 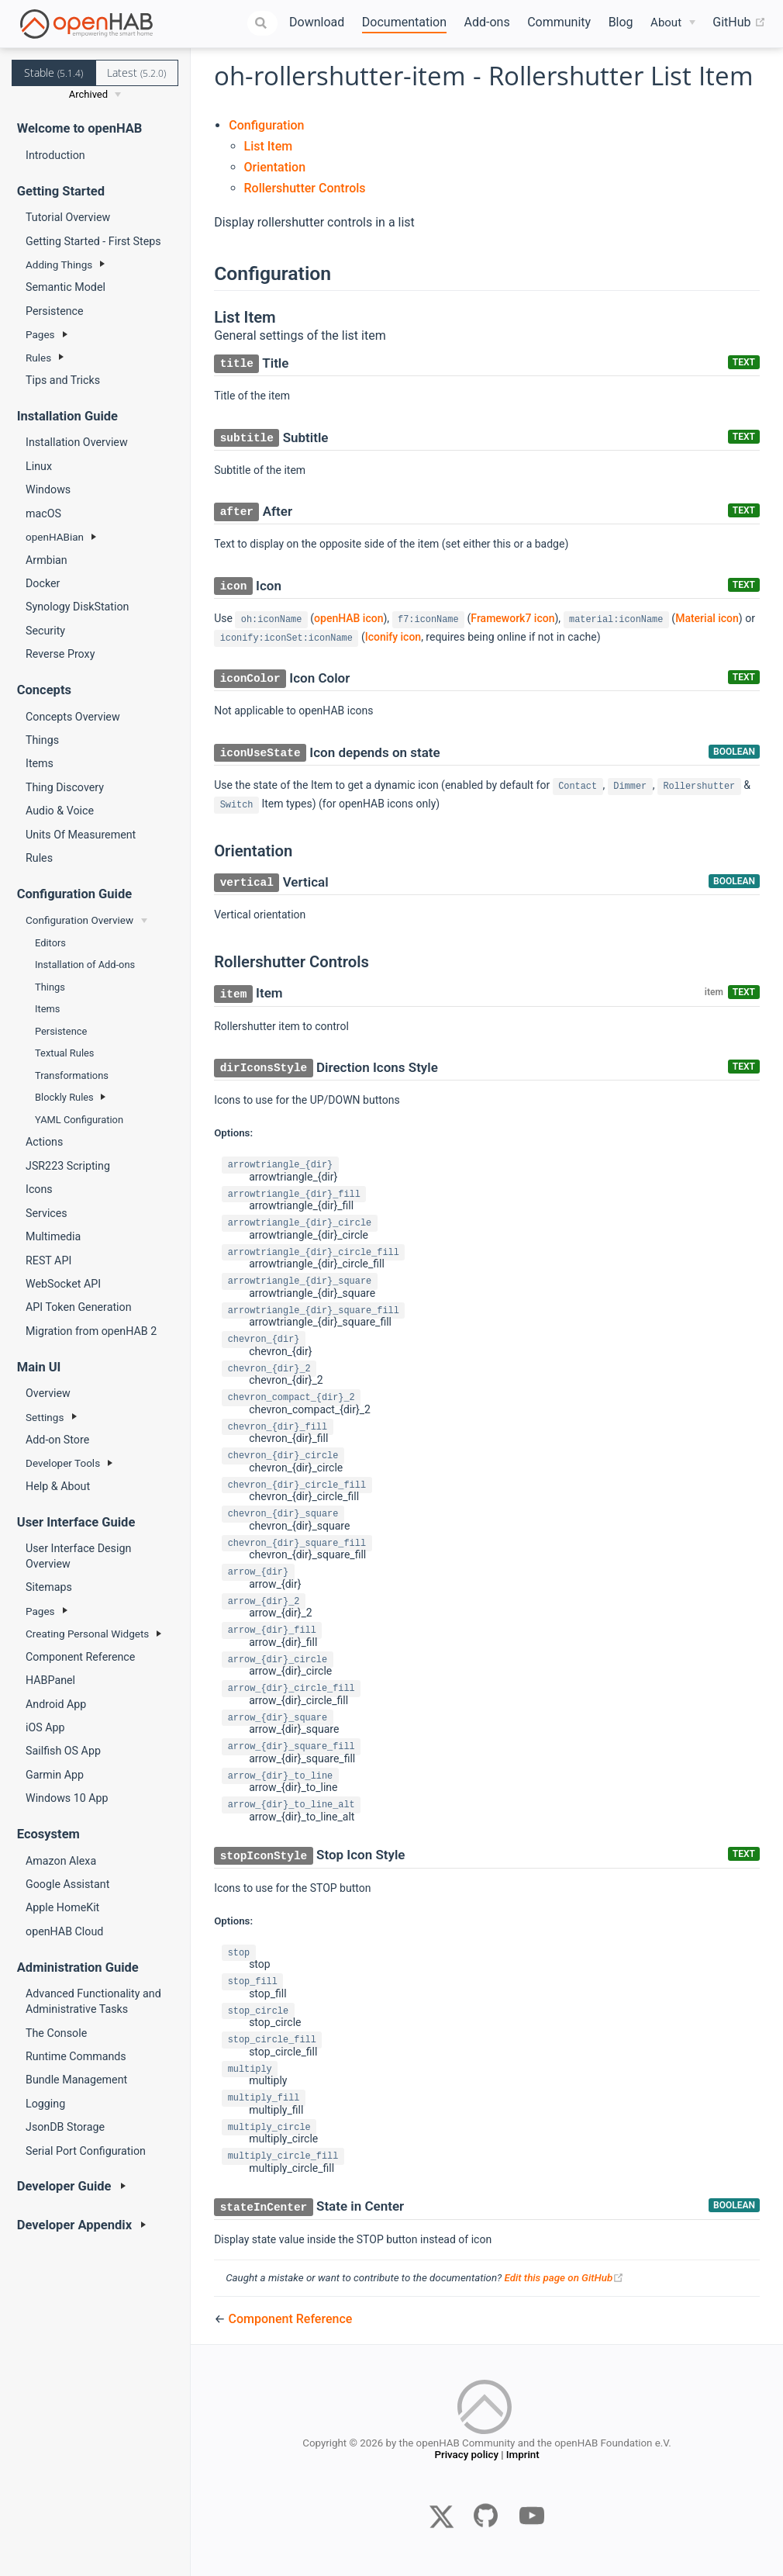 What do you see at coordinates (55, 311) in the screenshot?
I see `Persistence` at bounding box center [55, 311].